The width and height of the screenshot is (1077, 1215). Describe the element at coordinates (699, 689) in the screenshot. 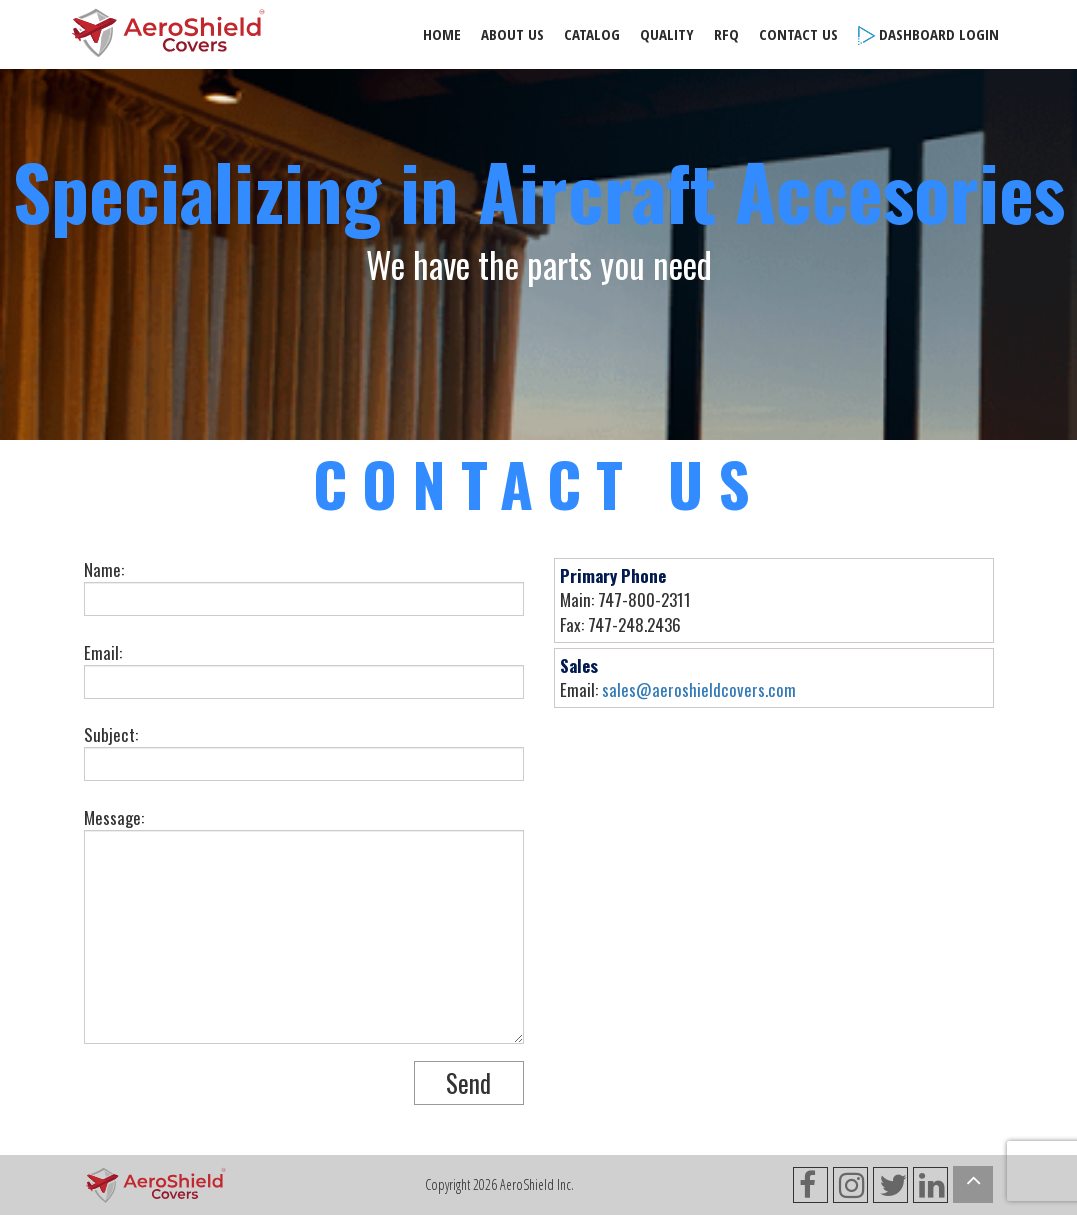

I see `sales@aeroshieldcovers.com` at that location.